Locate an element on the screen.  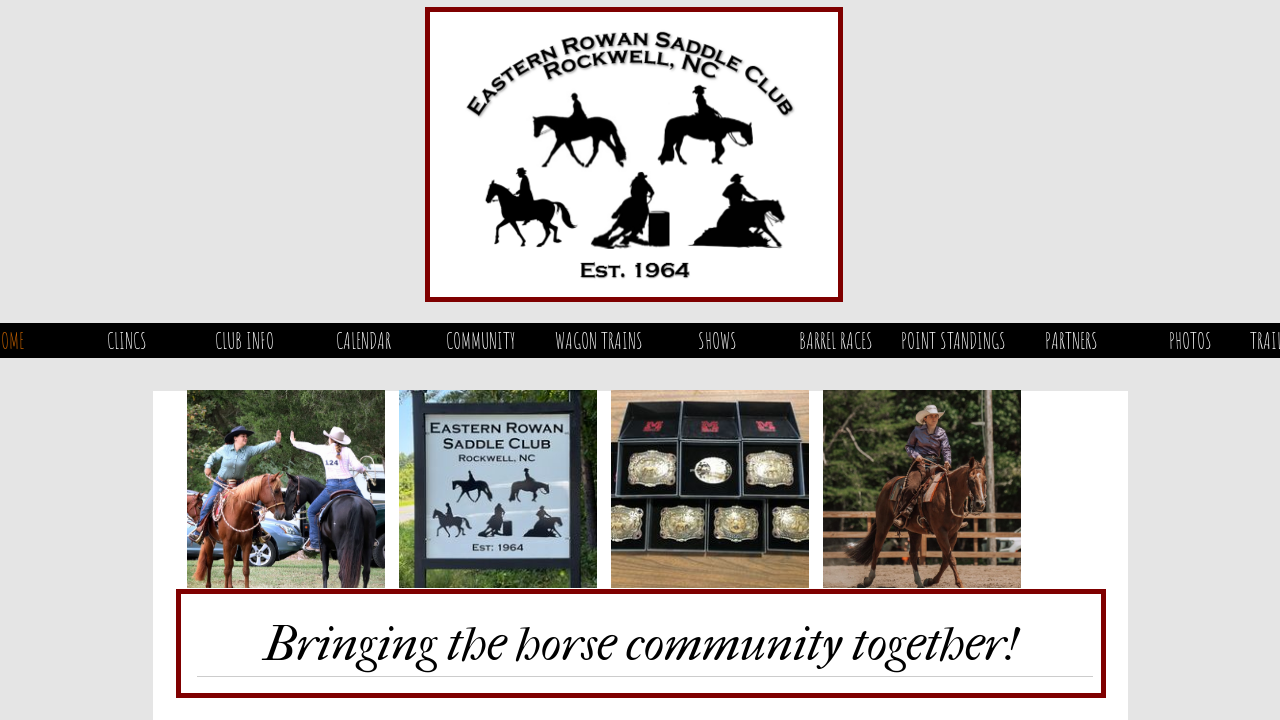
Club Info is located at coordinates (244, 340).